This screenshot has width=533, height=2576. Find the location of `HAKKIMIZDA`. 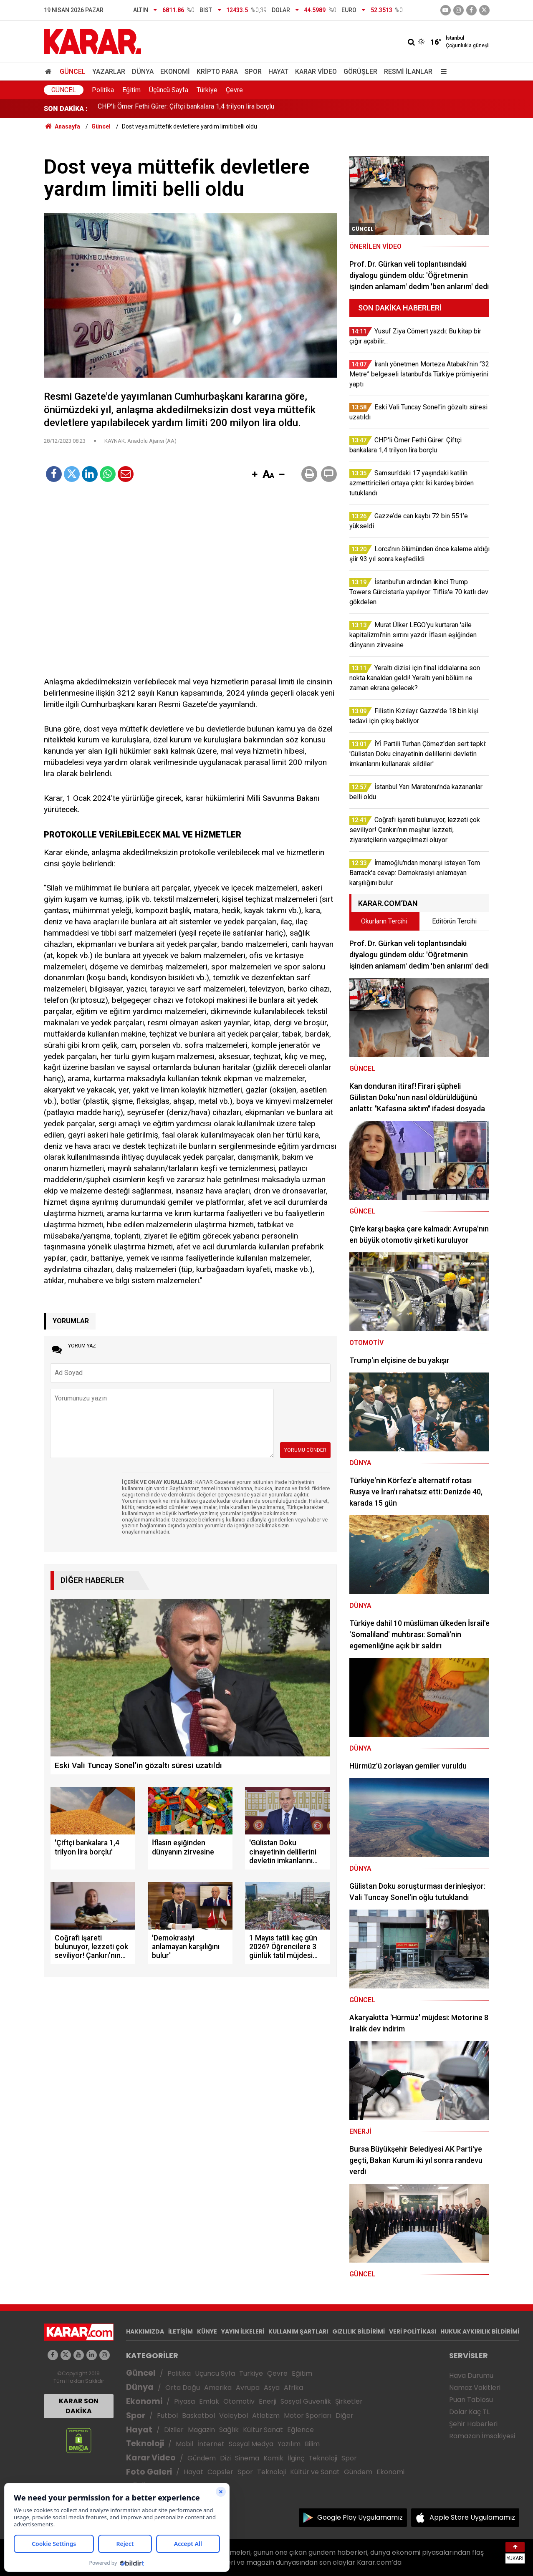

HAKKIMIZDA is located at coordinates (145, 2331).